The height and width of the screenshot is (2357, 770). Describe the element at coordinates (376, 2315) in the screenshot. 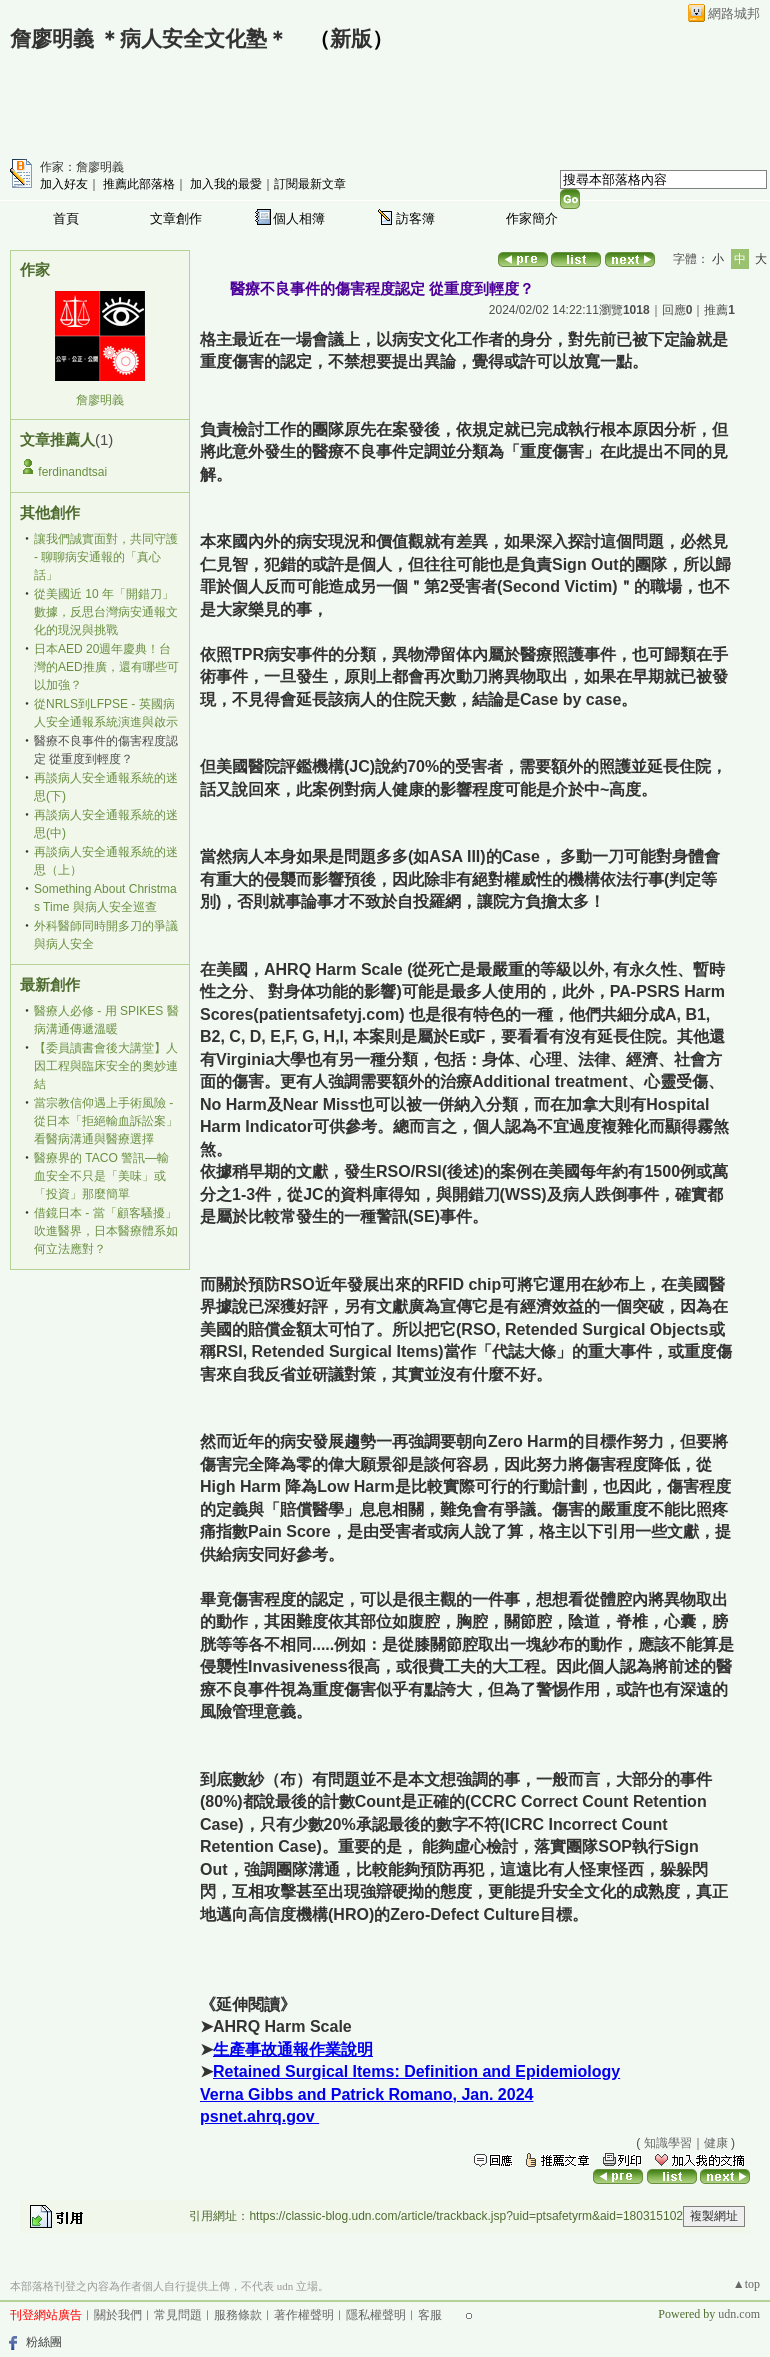

I see `隱私權聲明` at that location.